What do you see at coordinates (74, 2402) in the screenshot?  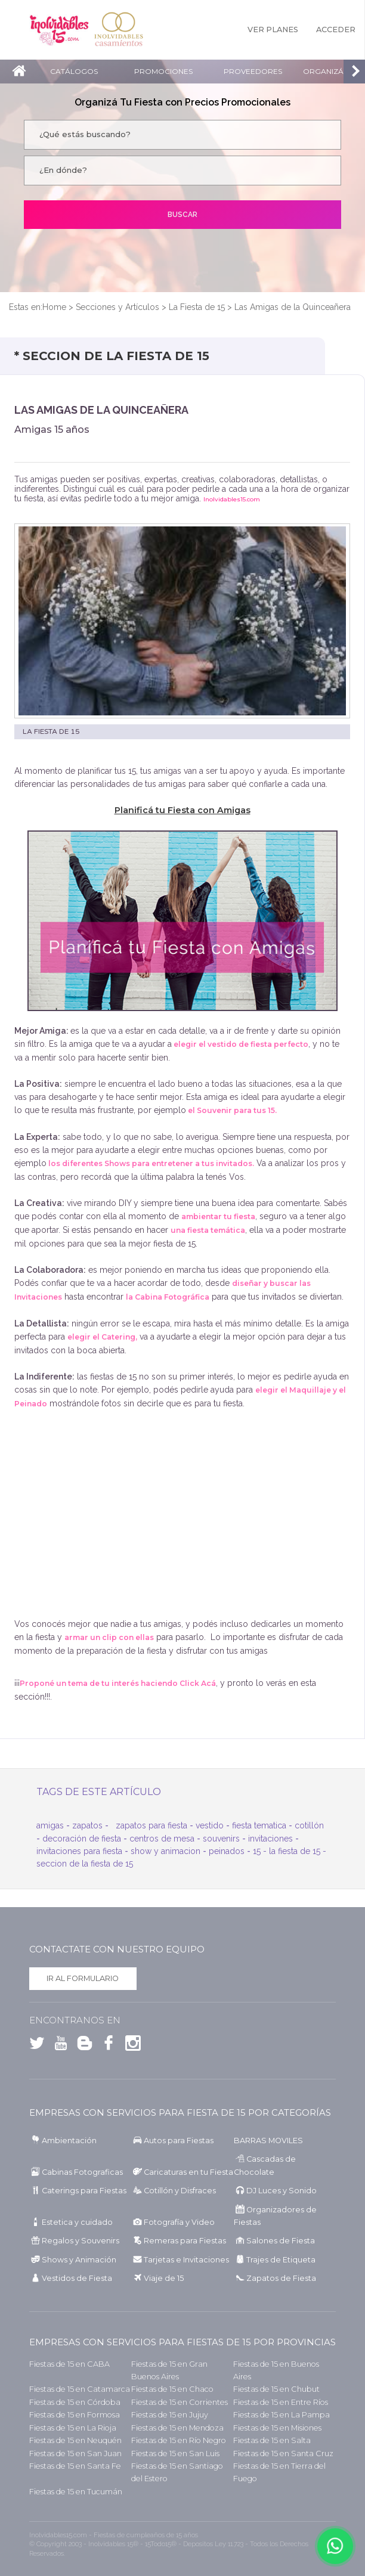 I see `Fiestas de 15 en Córdoba` at bounding box center [74, 2402].